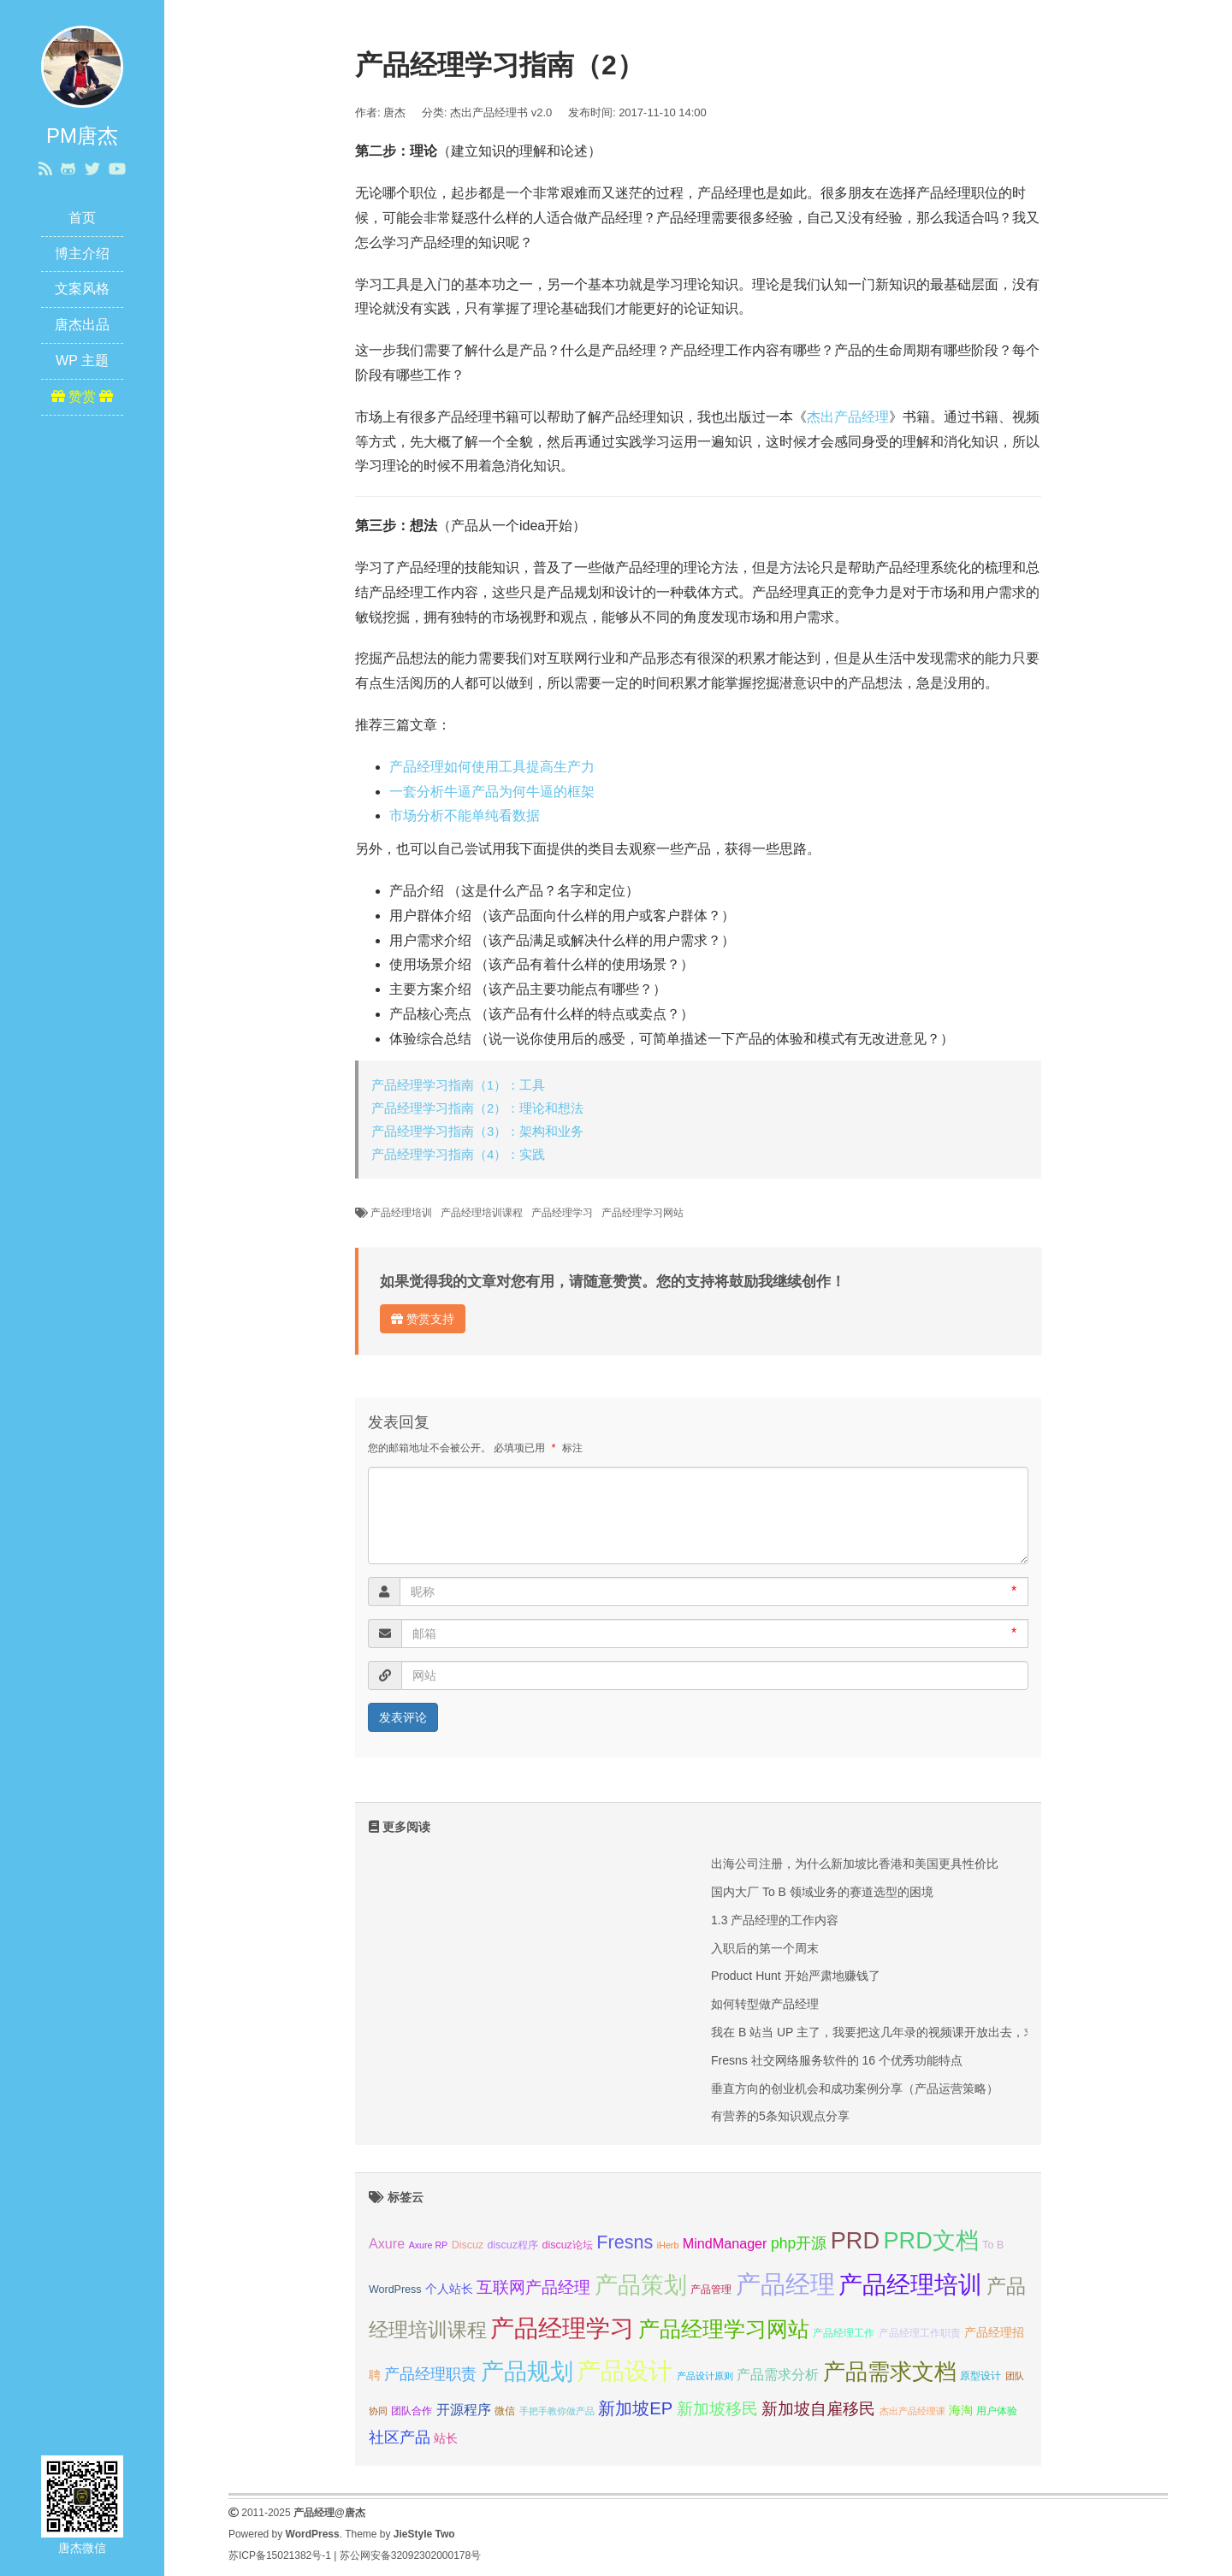 This screenshot has height=2576, width=1232. Describe the element at coordinates (401, 1213) in the screenshot. I see `产品经理培训` at that location.